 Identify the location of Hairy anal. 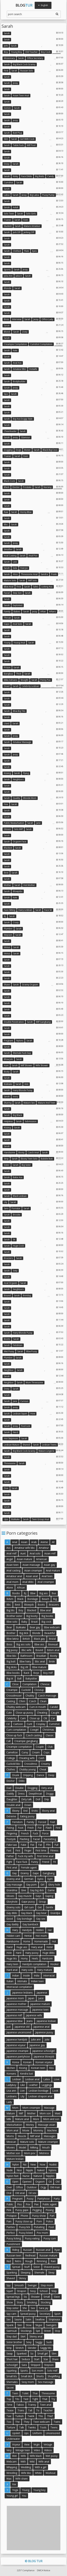
(37, 1947).